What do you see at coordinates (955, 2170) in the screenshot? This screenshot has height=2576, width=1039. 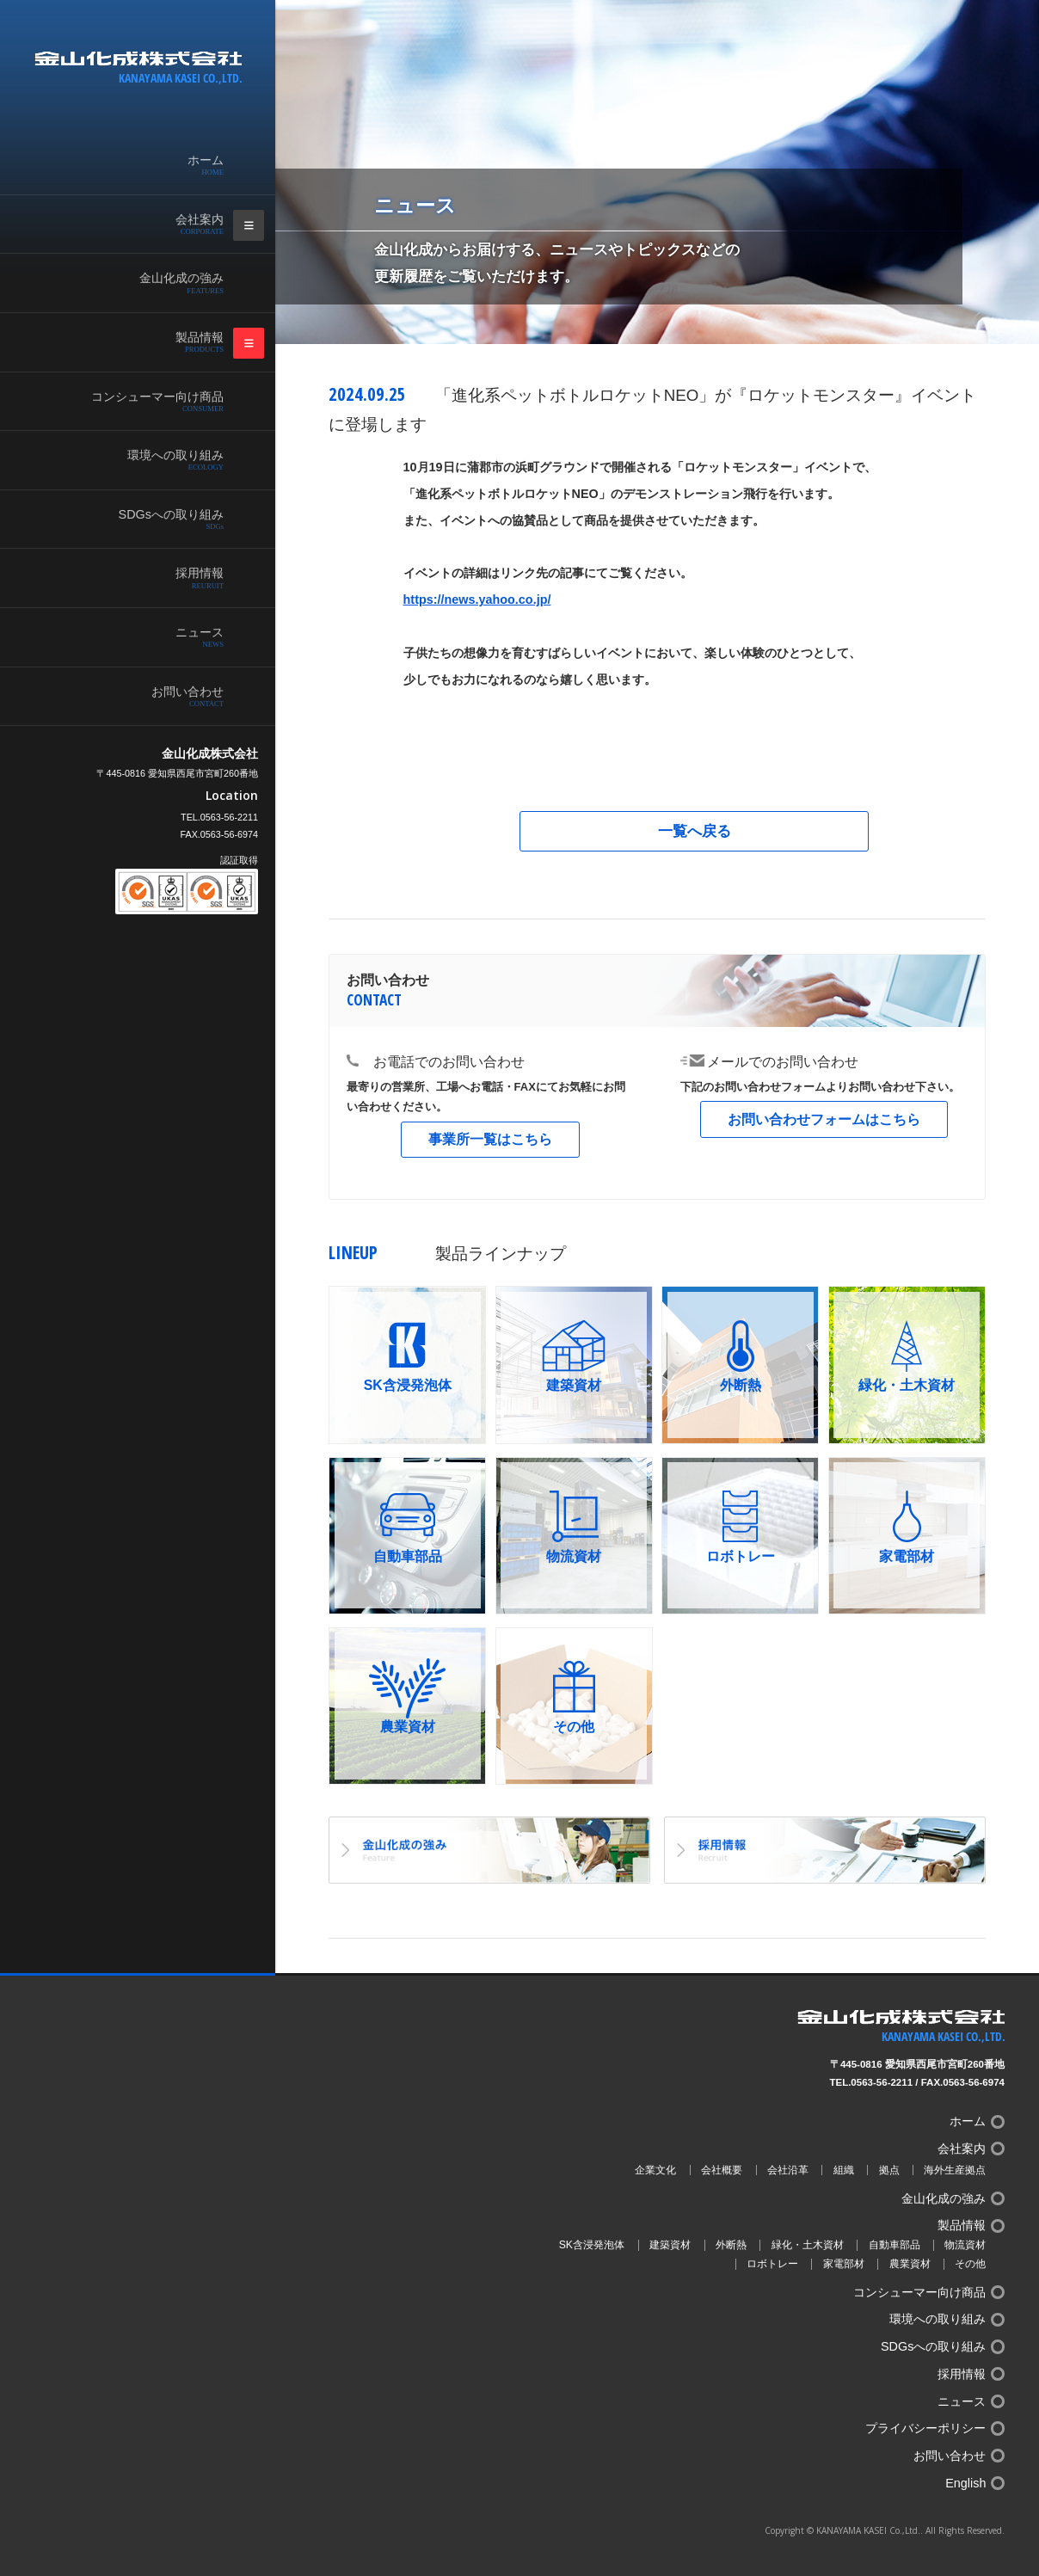 I see `海外生産拠点` at bounding box center [955, 2170].